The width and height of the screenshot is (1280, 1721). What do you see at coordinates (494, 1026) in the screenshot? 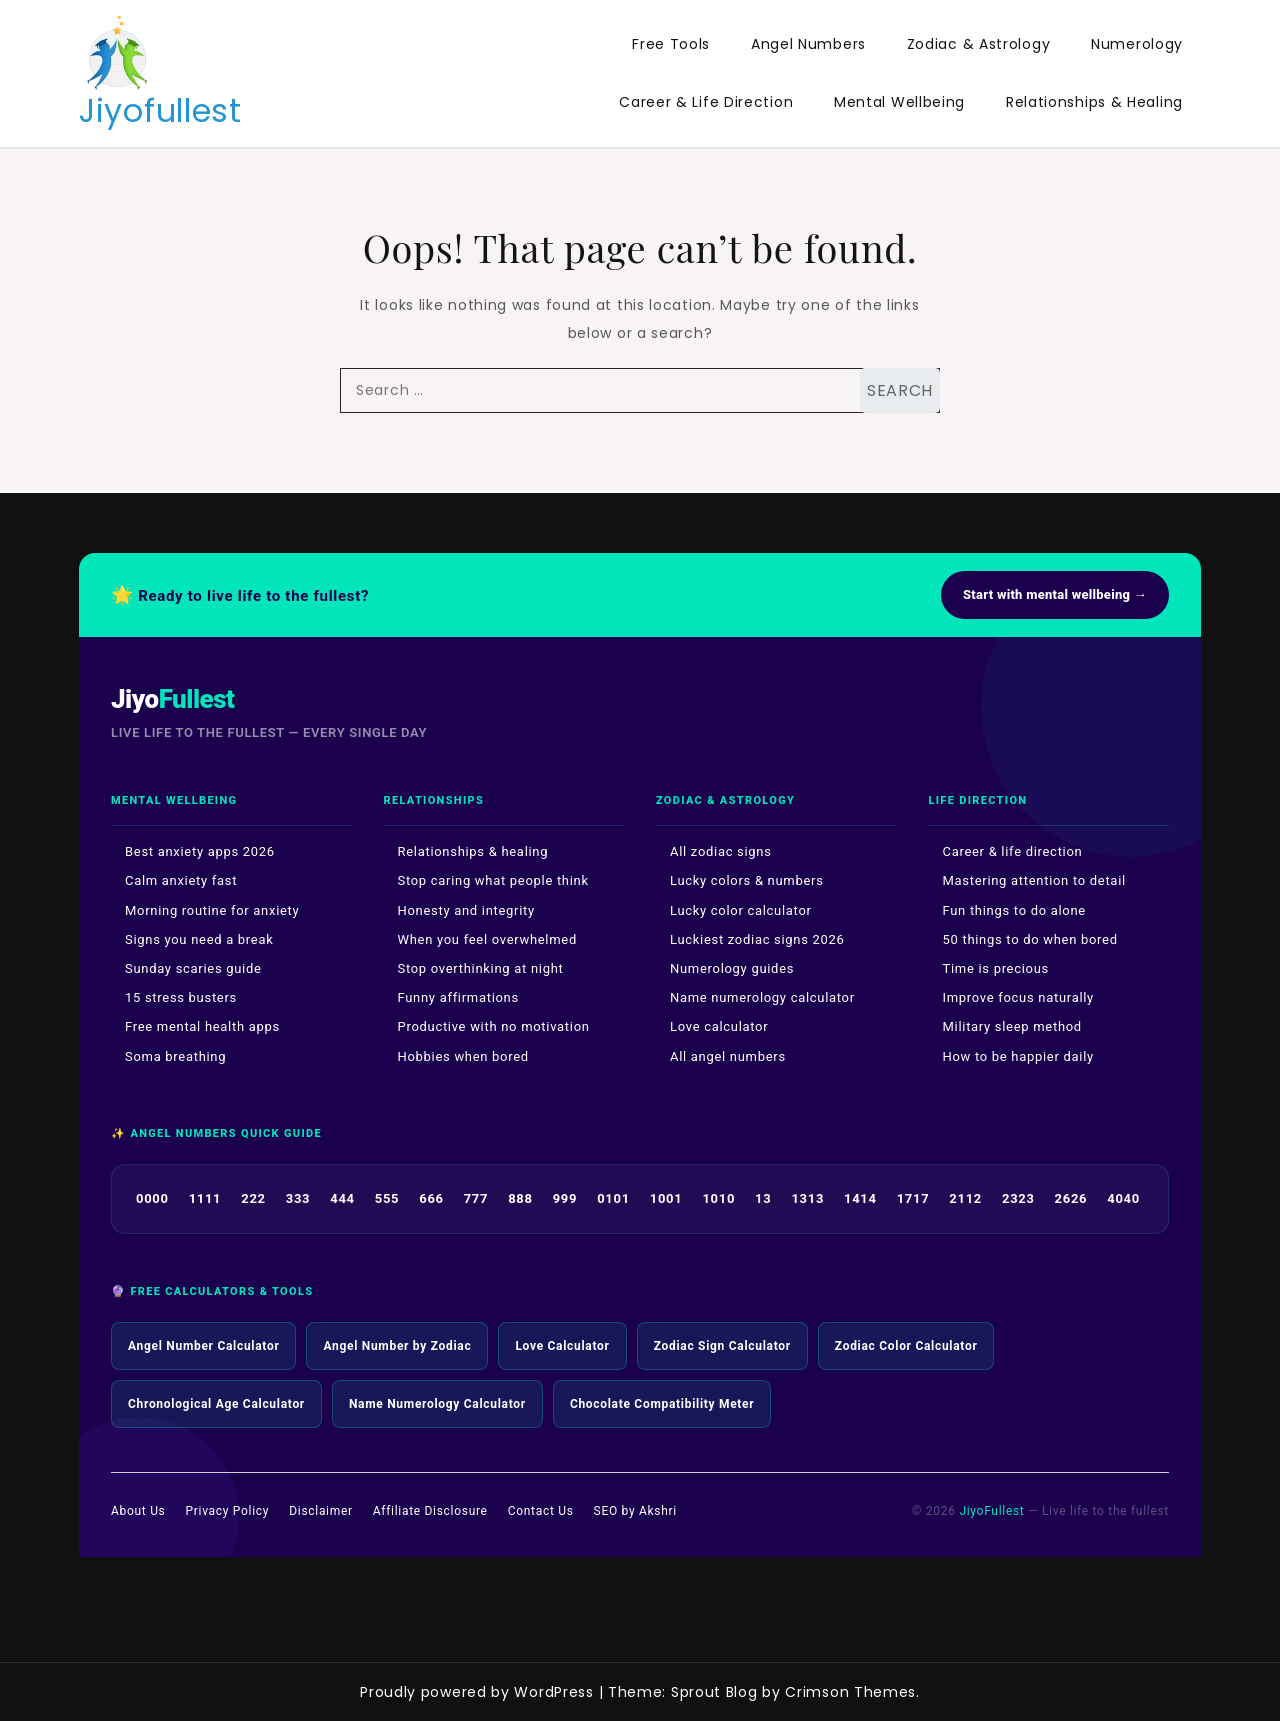
I see `Productive with no motivation` at bounding box center [494, 1026].